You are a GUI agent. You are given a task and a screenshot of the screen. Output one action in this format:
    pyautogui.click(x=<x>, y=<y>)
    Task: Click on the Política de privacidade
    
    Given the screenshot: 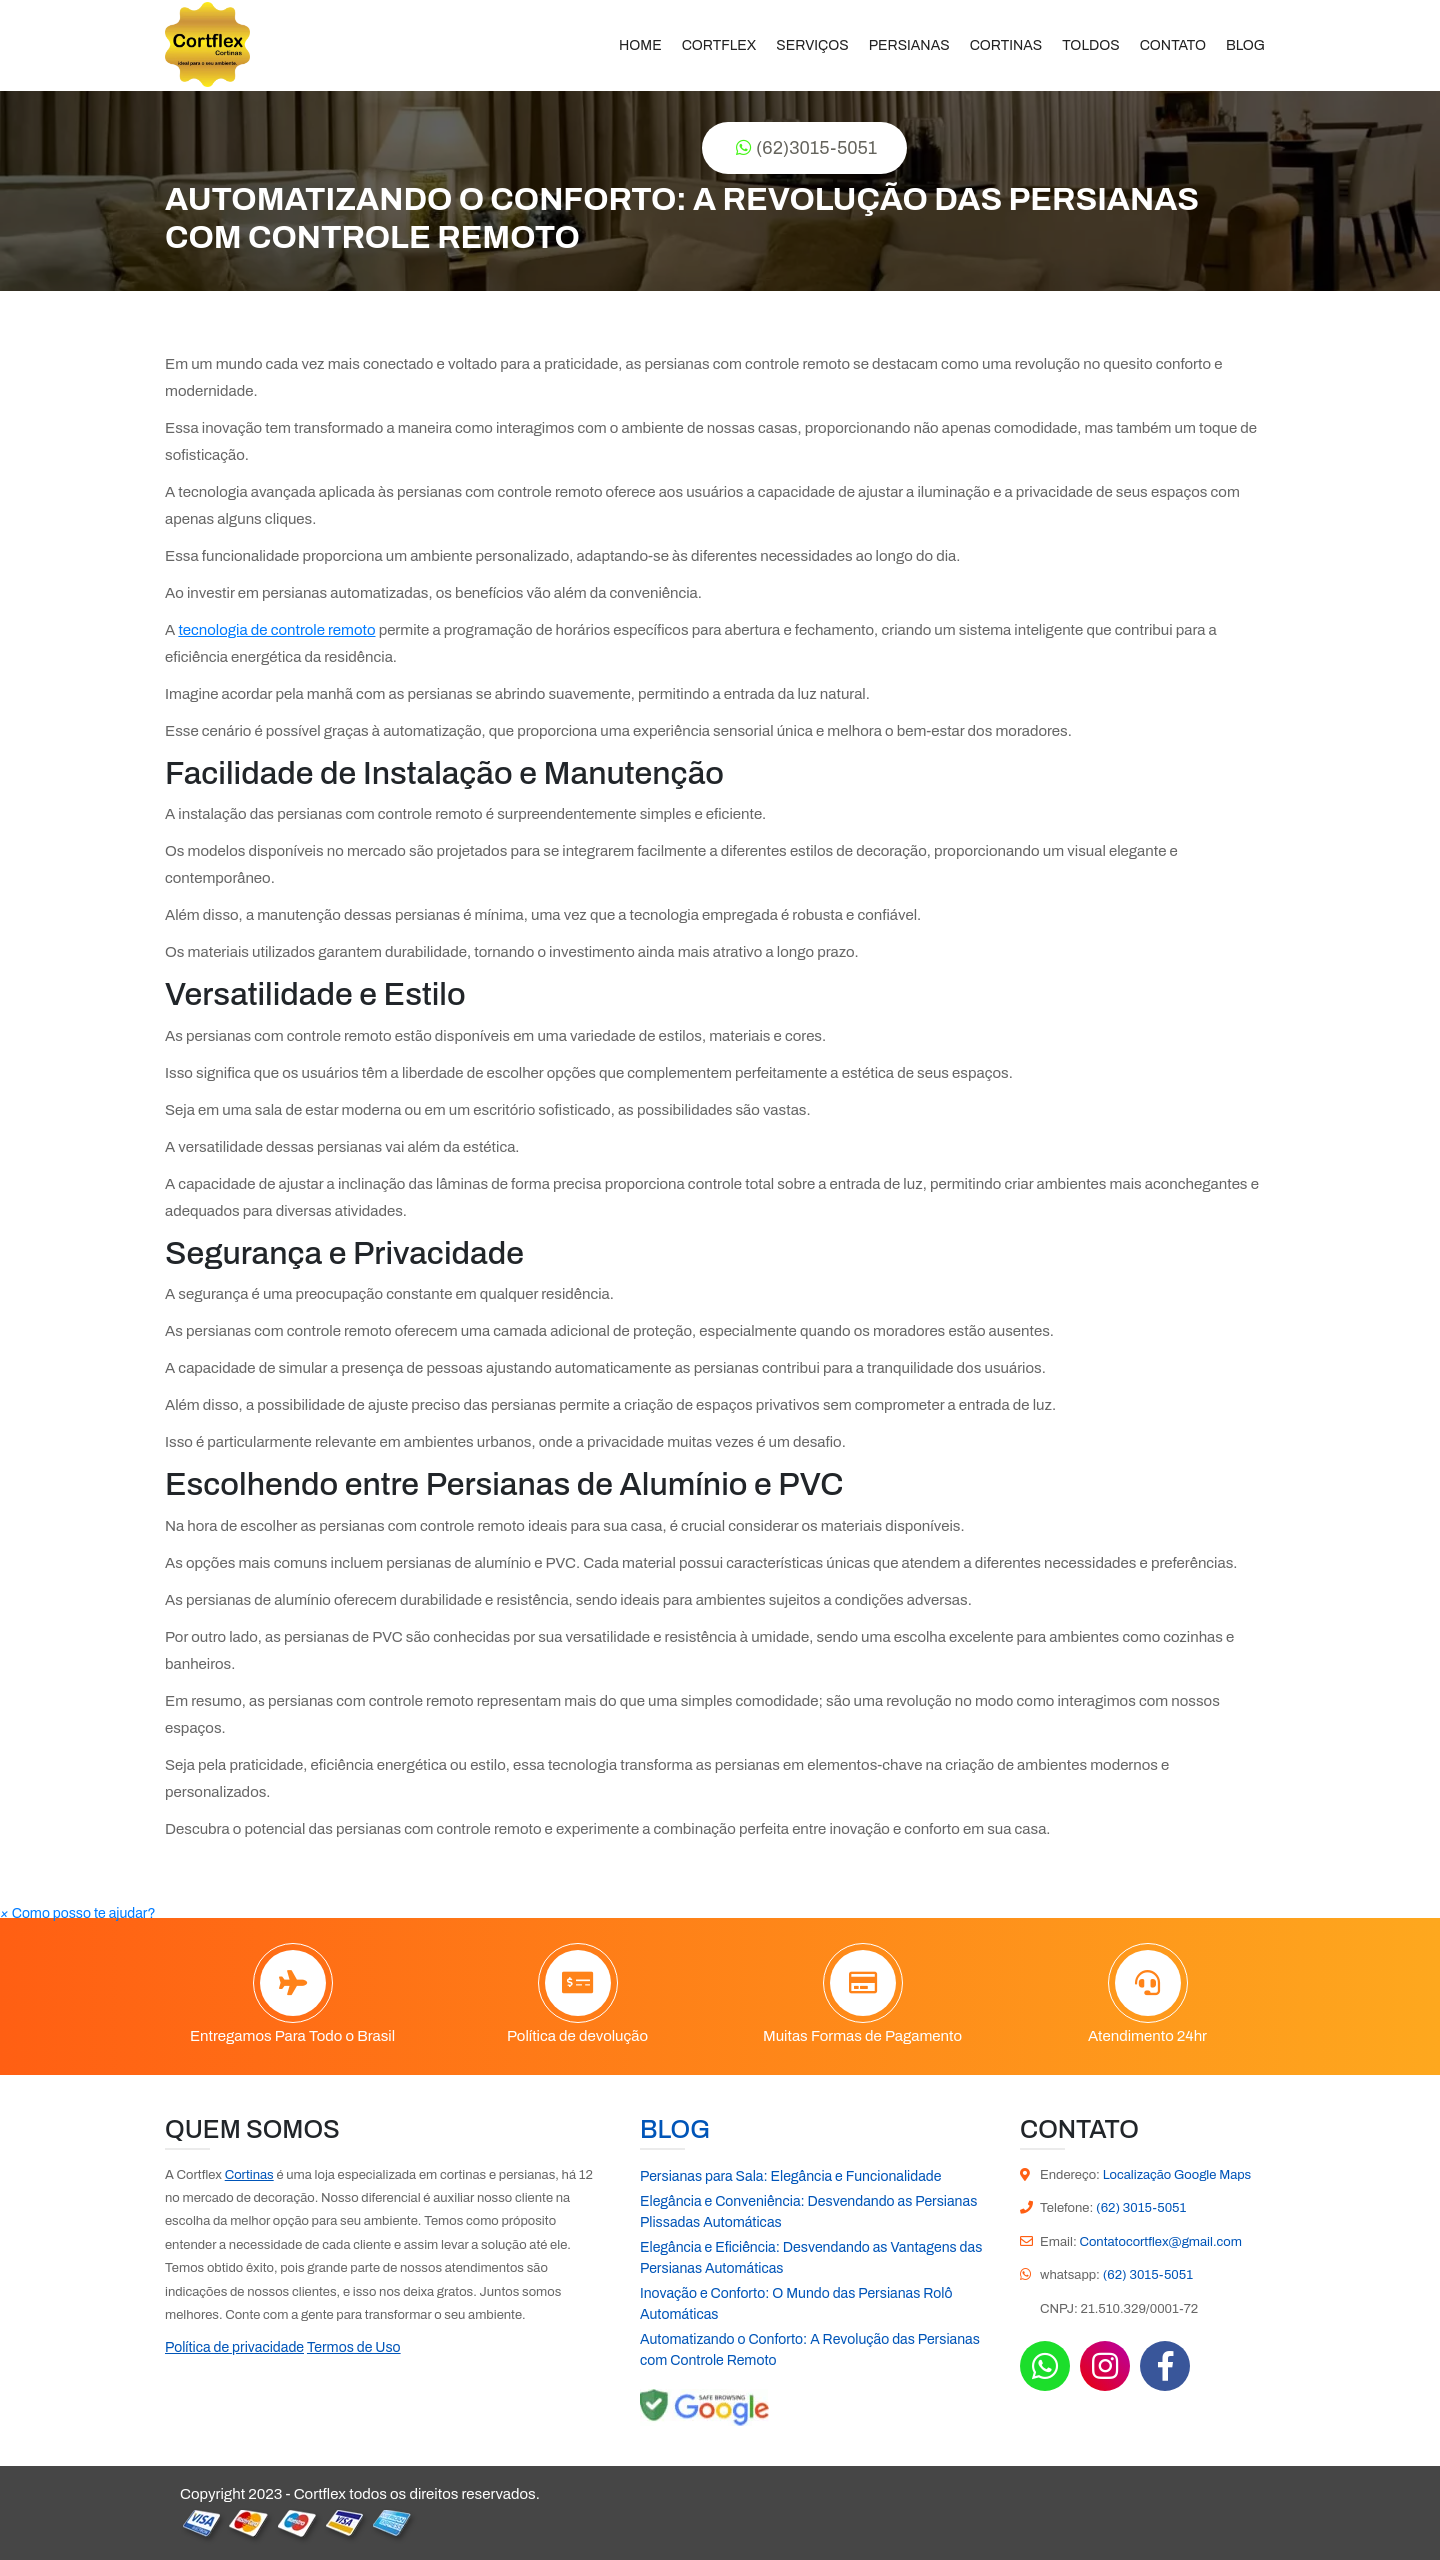 What is the action you would take?
    pyautogui.click(x=234, y=2347)
    